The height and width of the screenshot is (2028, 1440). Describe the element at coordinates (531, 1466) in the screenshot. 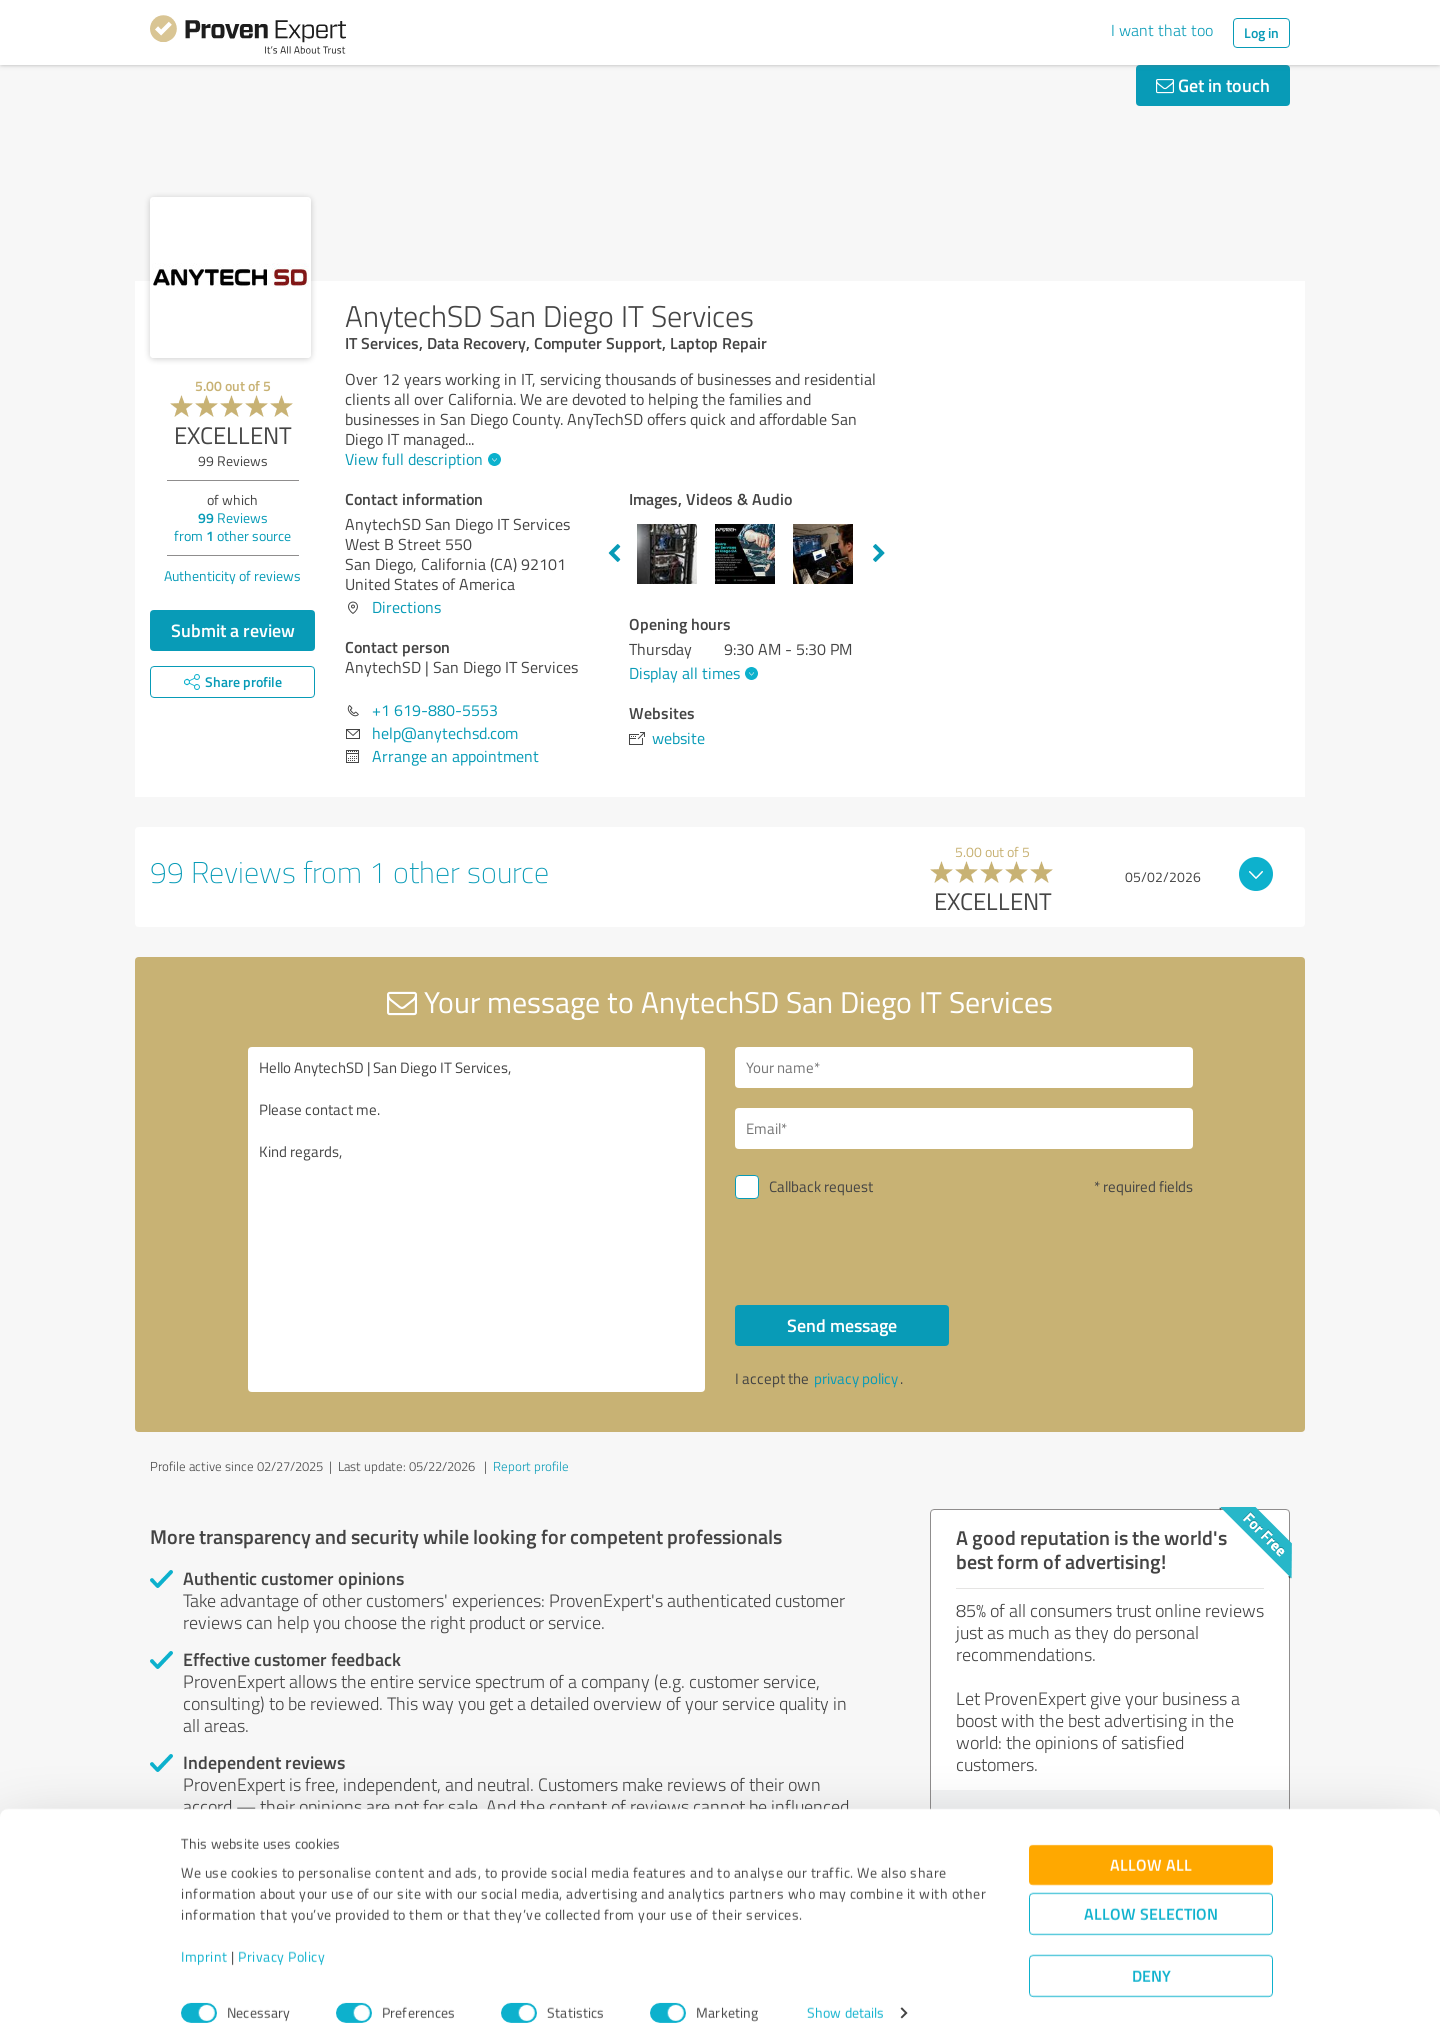

I see `Report profile` at that location.